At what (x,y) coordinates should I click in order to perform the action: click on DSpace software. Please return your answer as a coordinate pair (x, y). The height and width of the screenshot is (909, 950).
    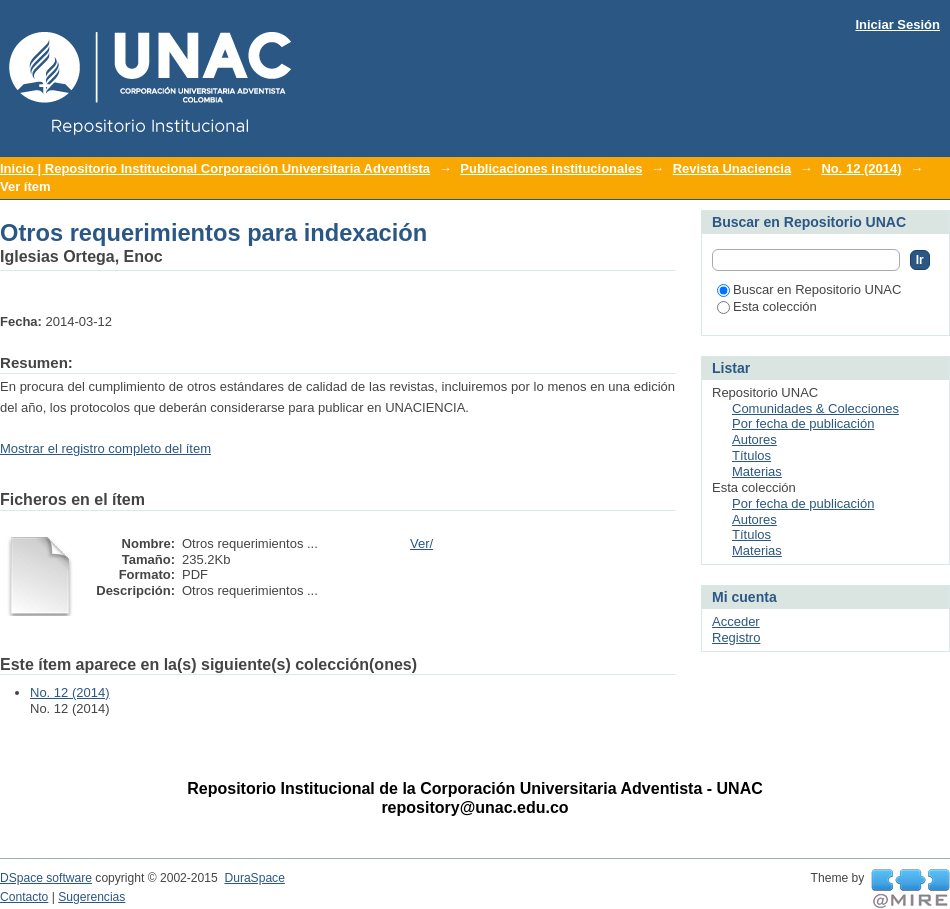
    Looking at the image, I should click on (46, 878).